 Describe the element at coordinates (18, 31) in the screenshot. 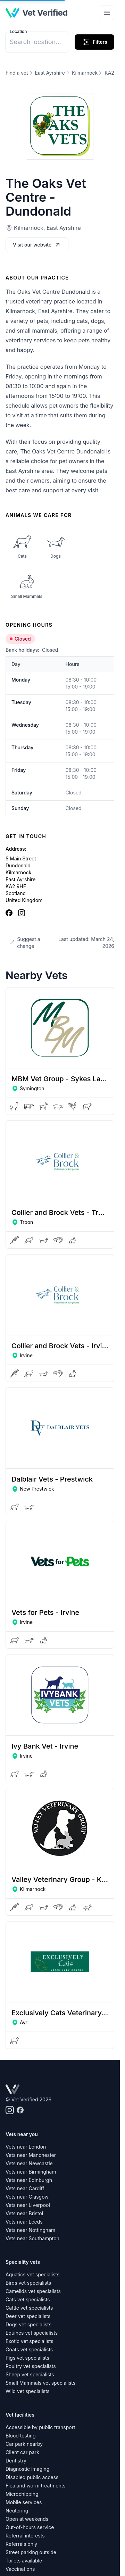

I see `Location` at that location.